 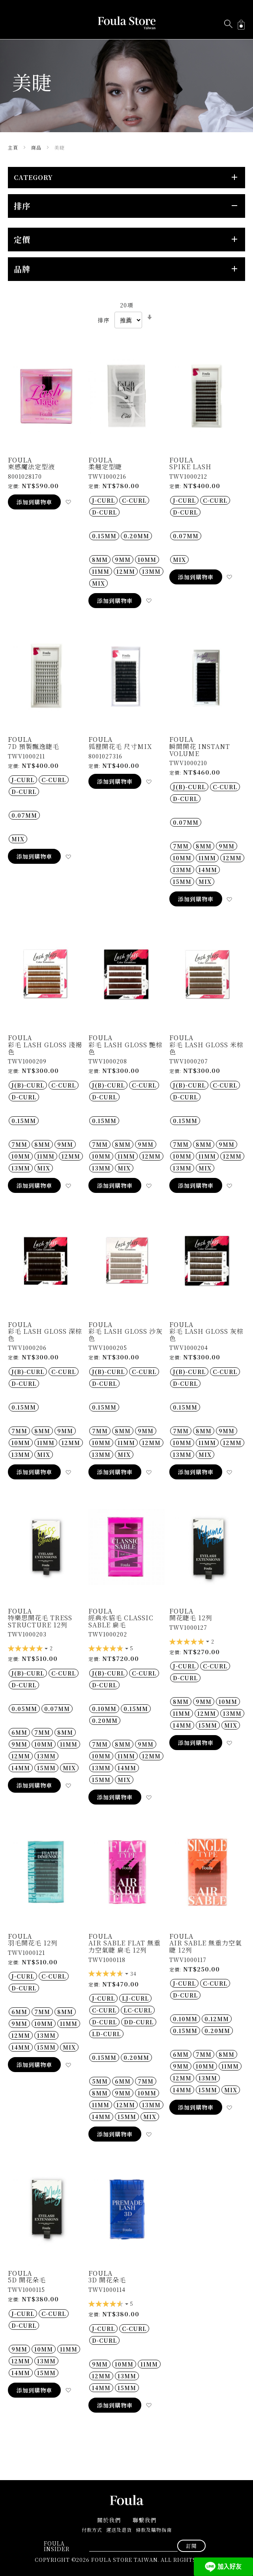 What do you see at coordinates (126, 23) in the screenshot?
I see `[store logo]` at bounding box center [126, 23].